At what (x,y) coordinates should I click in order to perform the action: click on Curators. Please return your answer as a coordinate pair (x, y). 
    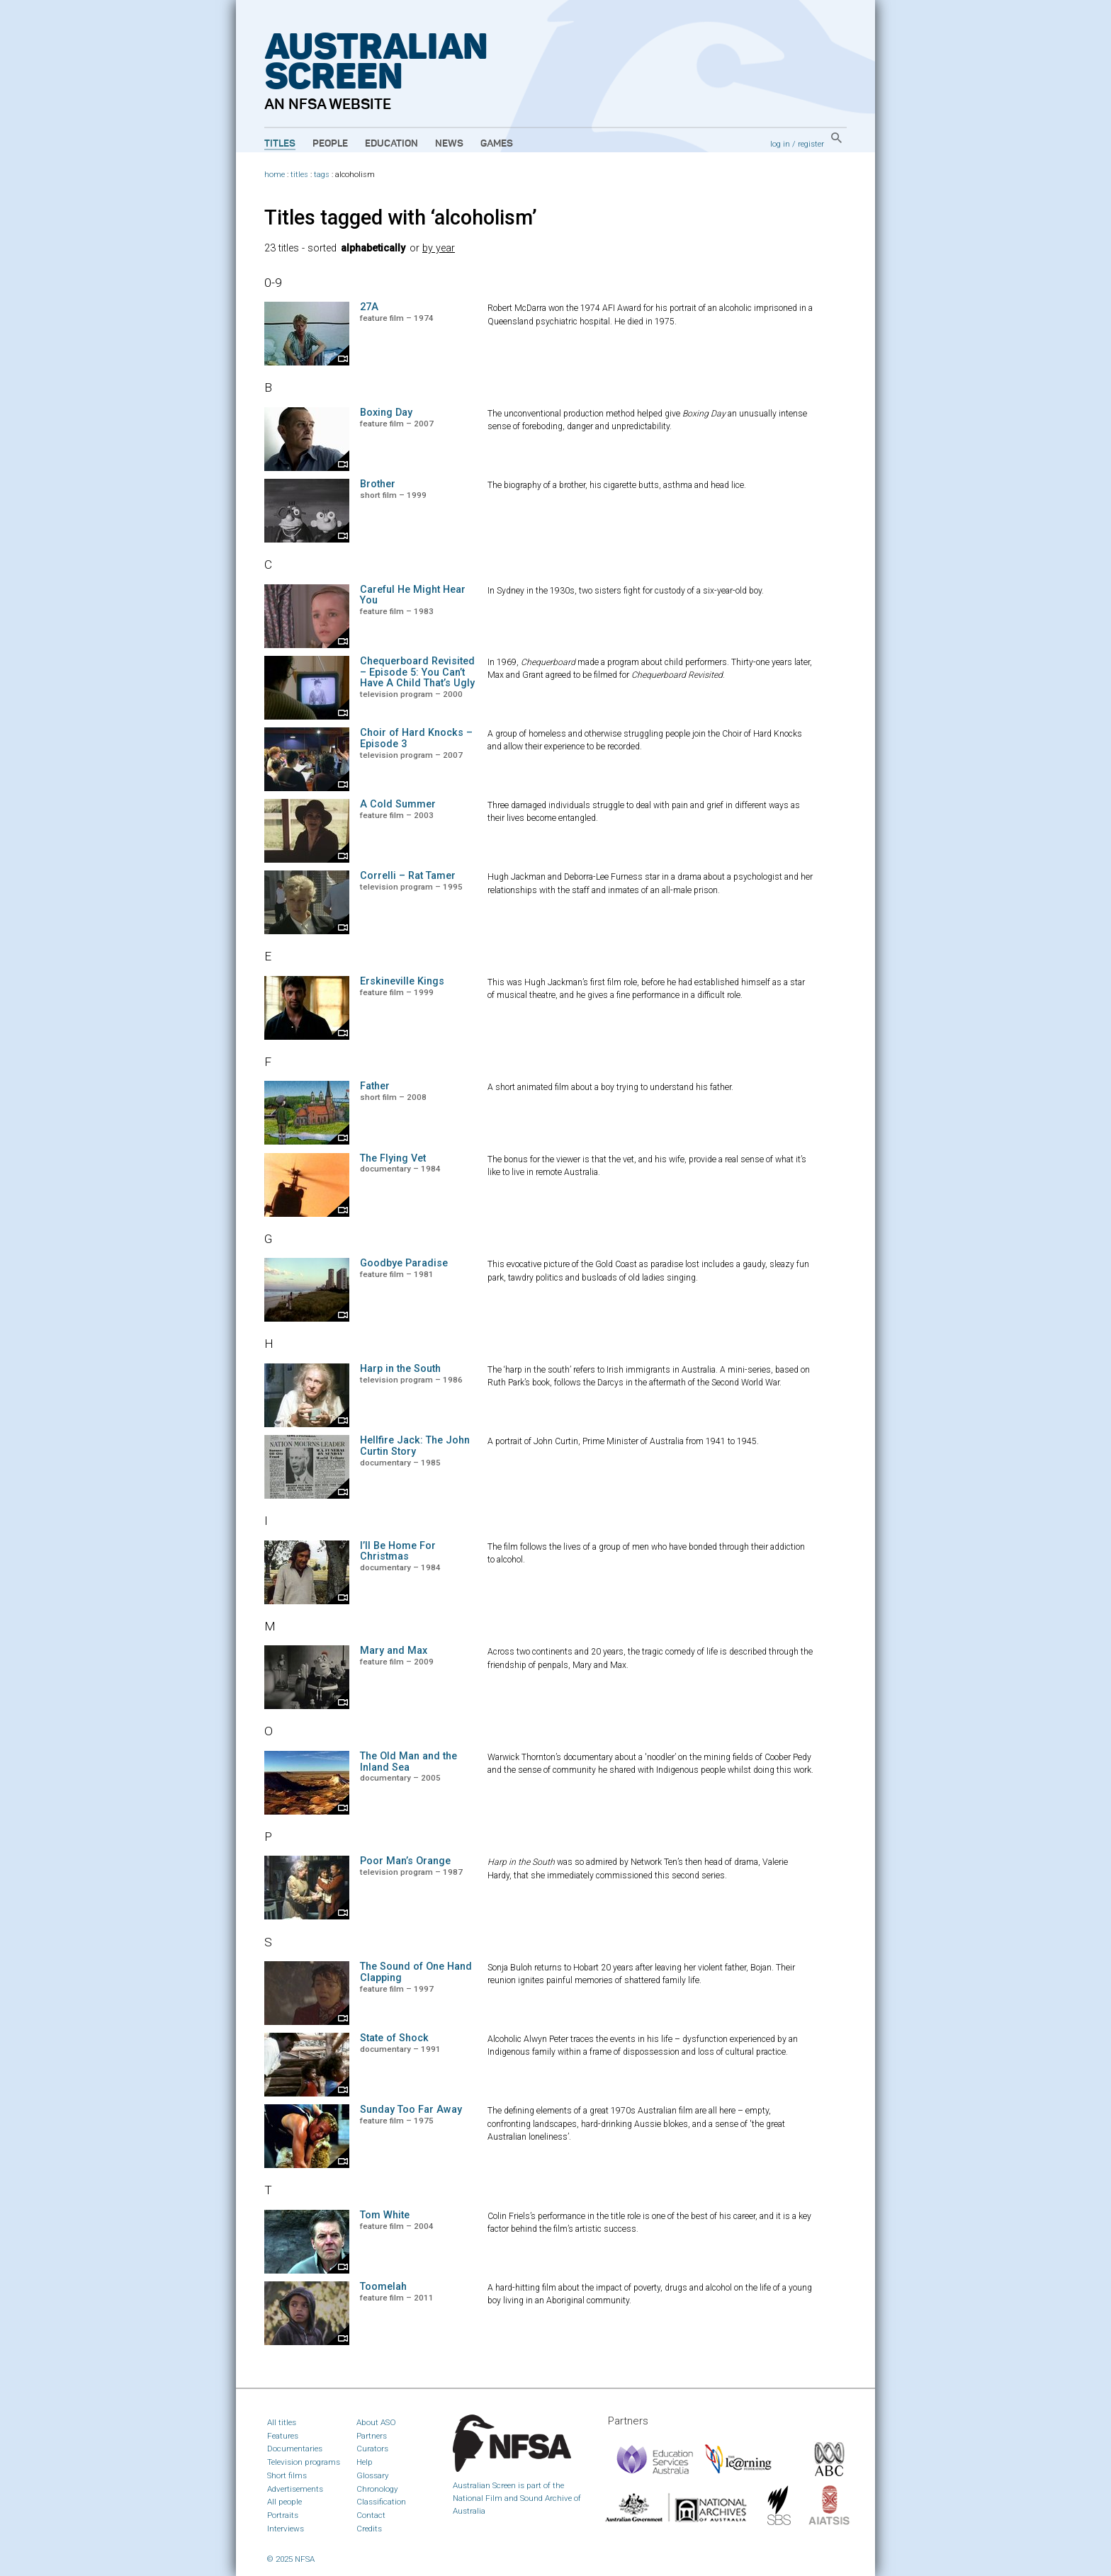
    Looking at the image, I should click on (372, 2448).